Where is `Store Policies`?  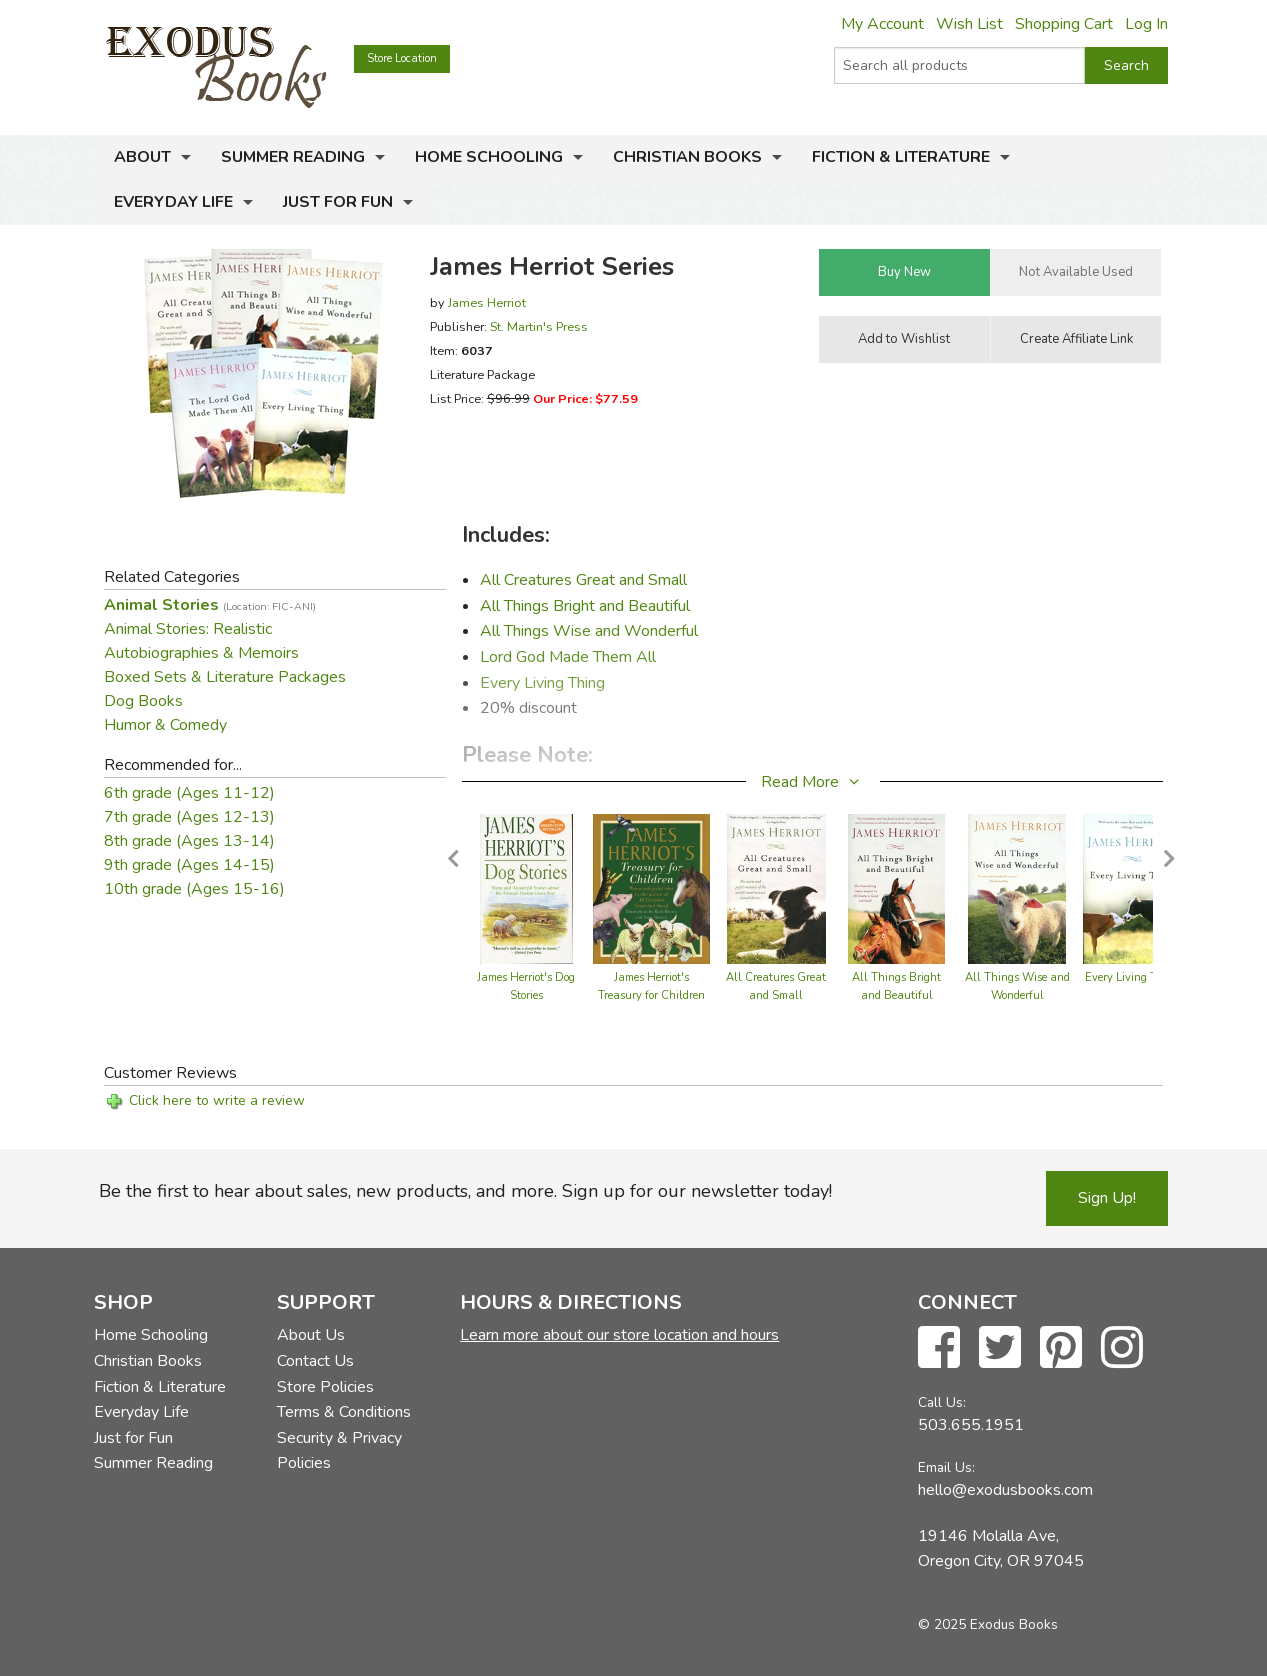 Store Policies is located at coordinates (325, 1387).